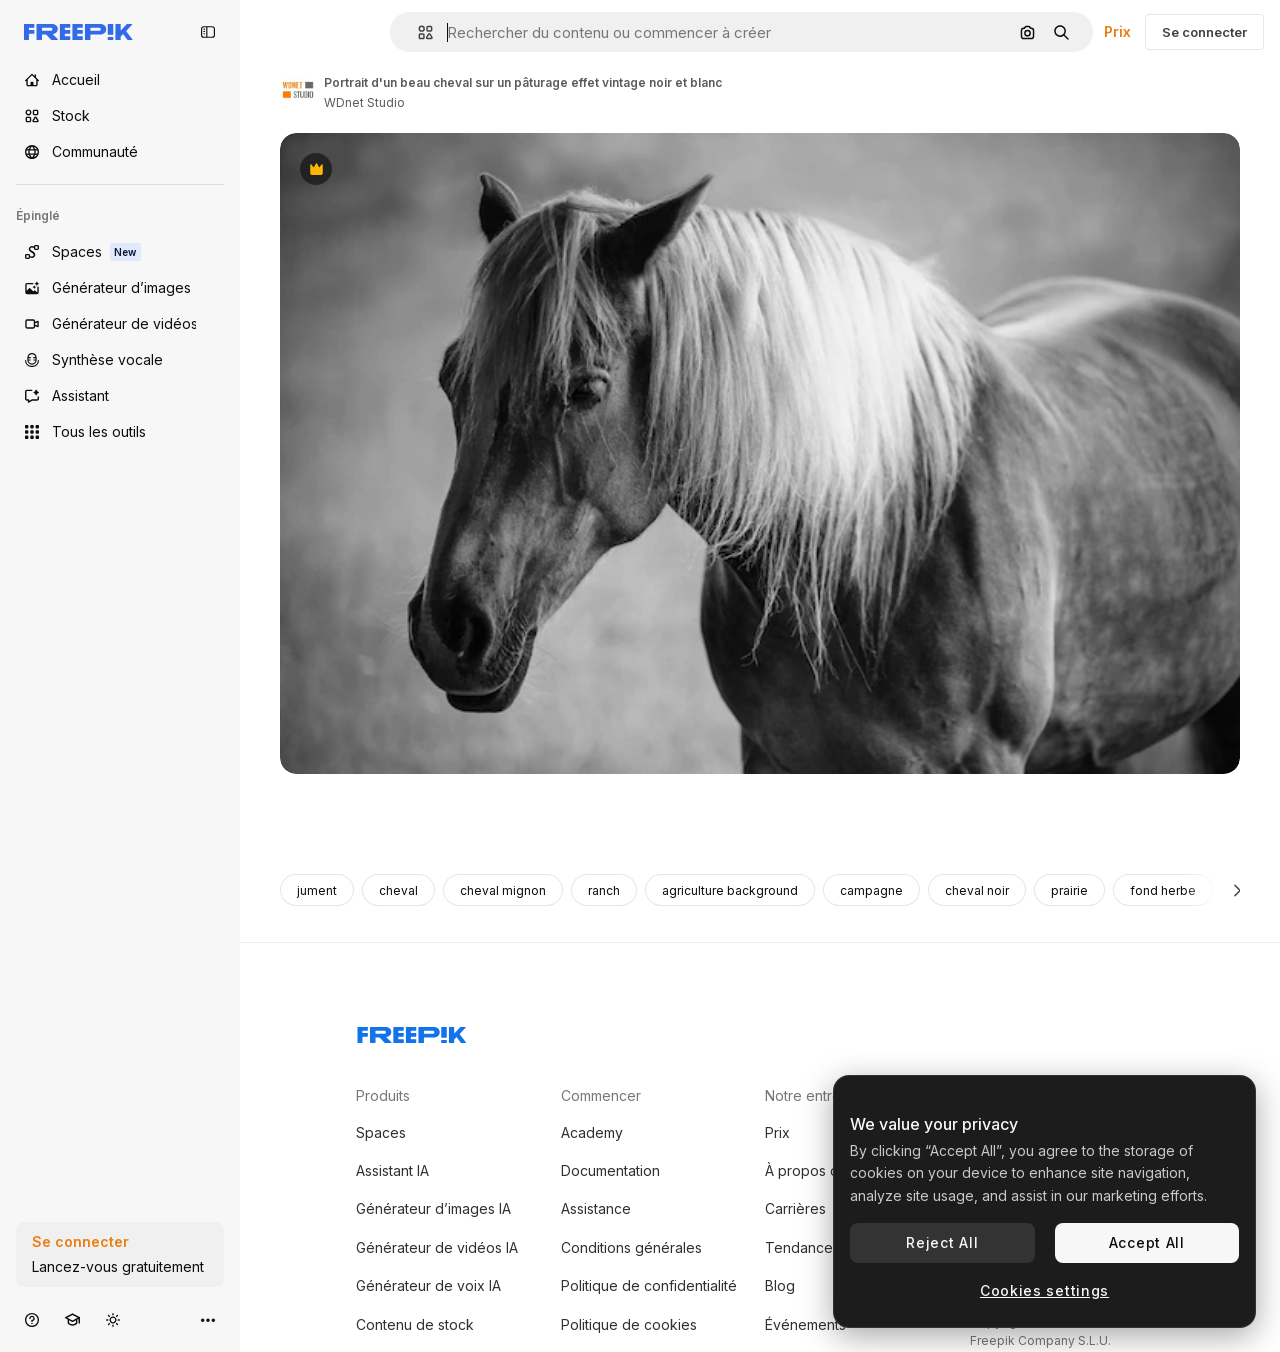 The height and width of the screenshot is (1352, 1280). Describe the element at coordinates (1117, 31) in the screenshot. I see `Prix` at that location.